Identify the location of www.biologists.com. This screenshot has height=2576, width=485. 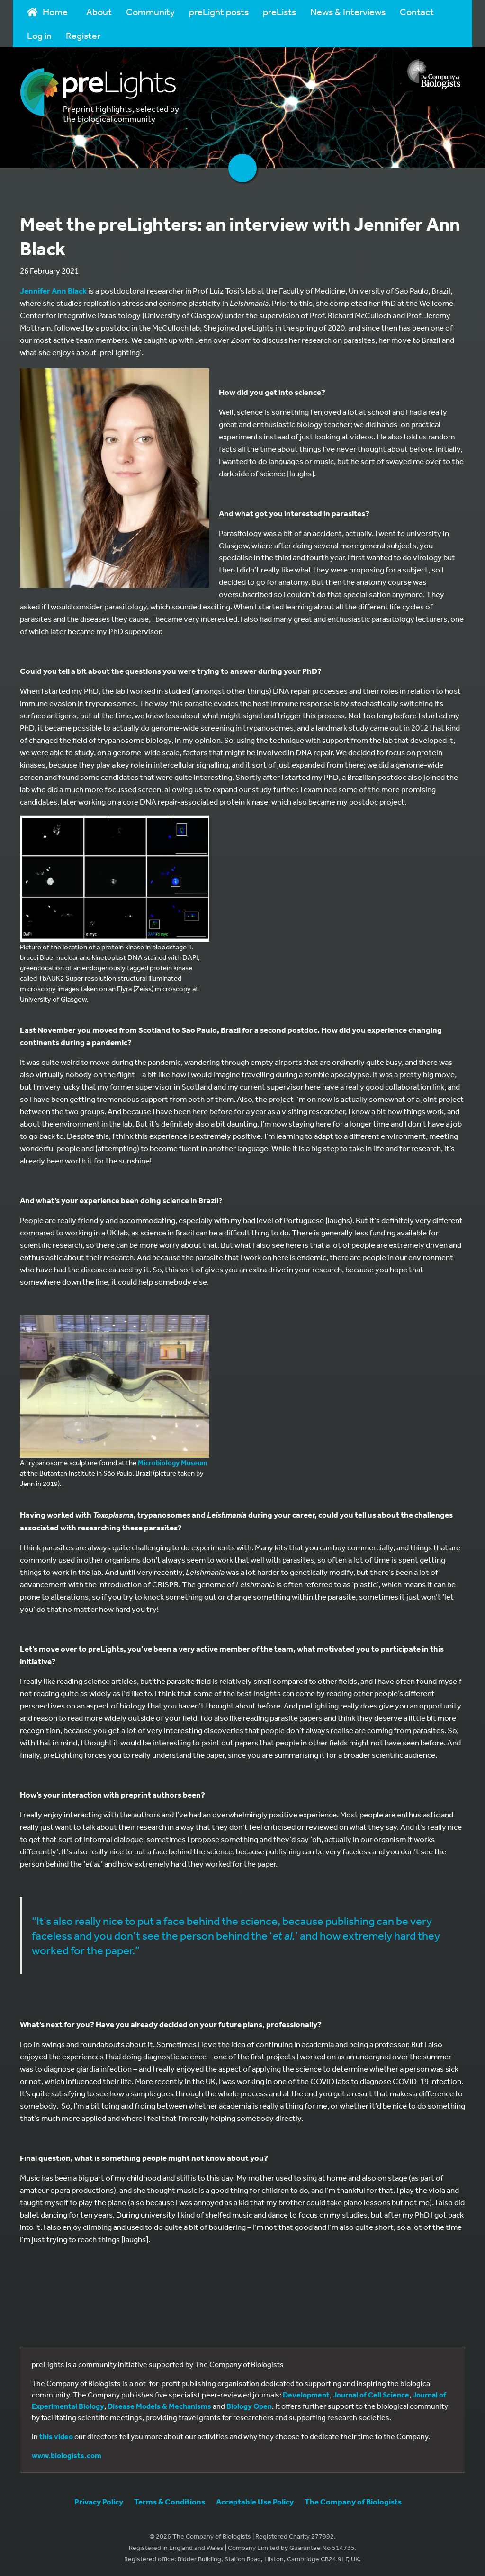
(66, 2455).